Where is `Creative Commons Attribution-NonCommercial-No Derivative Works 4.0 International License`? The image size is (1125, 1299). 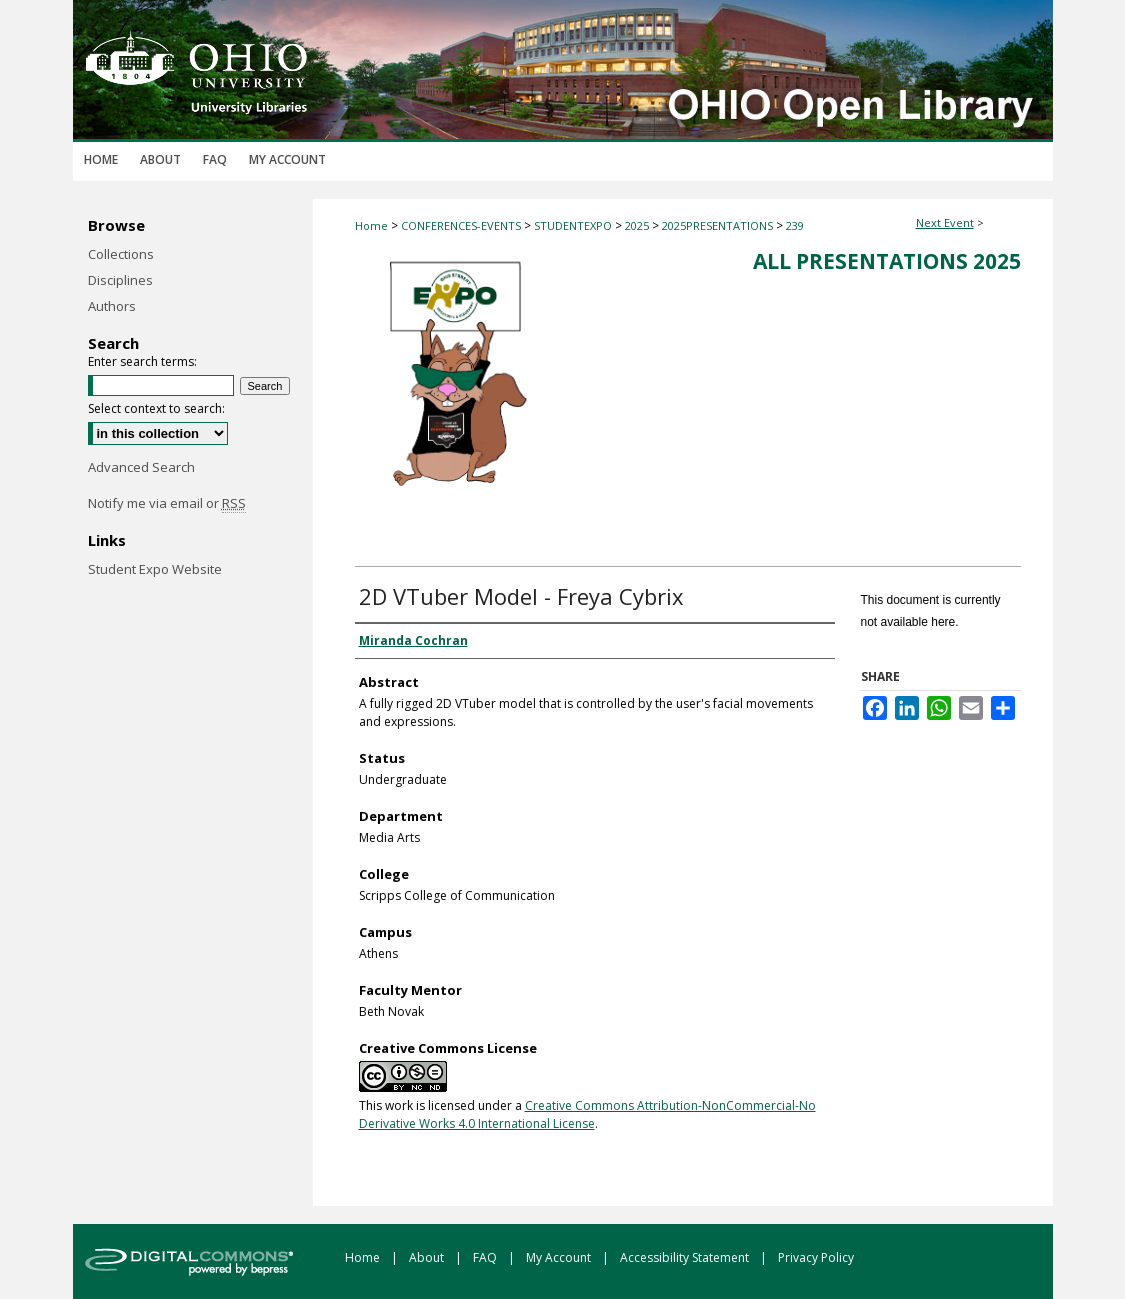 Creative Commons Attribution-NonCommercial-No Derivative Works 4.0 International License is located at coordinates (587, 1114).